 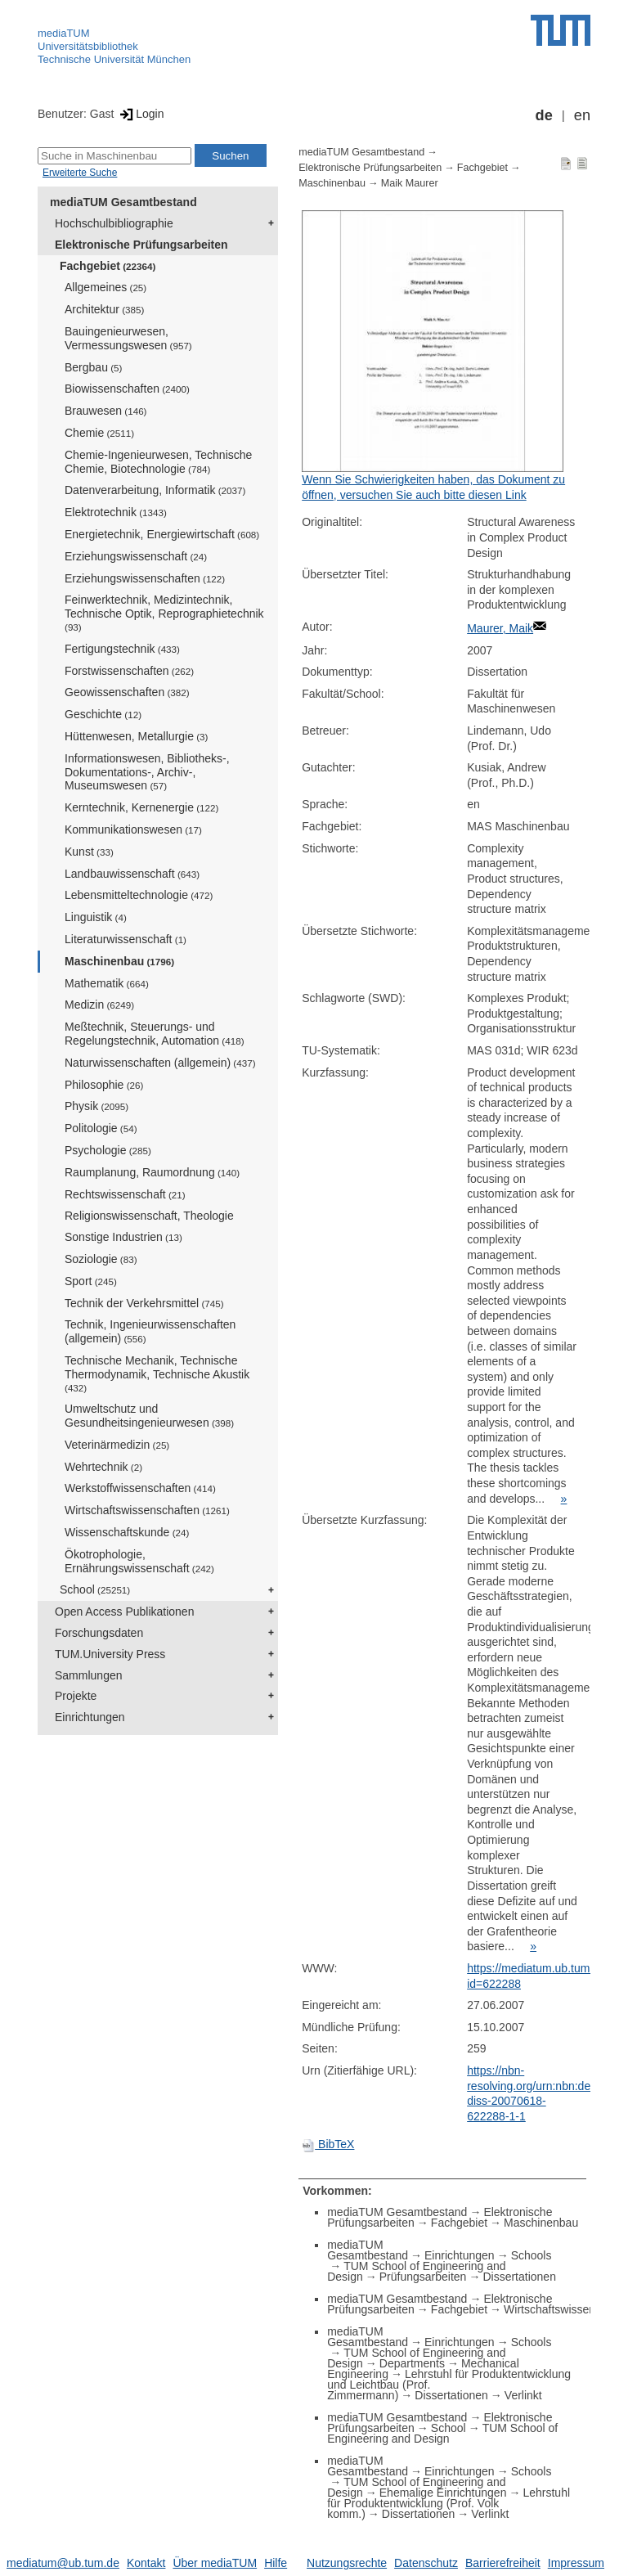 What do you see at coordinates (125, 1194) in the screenshot?
I see `Rechtswissenschaft` at bounding box center [125, 1194].